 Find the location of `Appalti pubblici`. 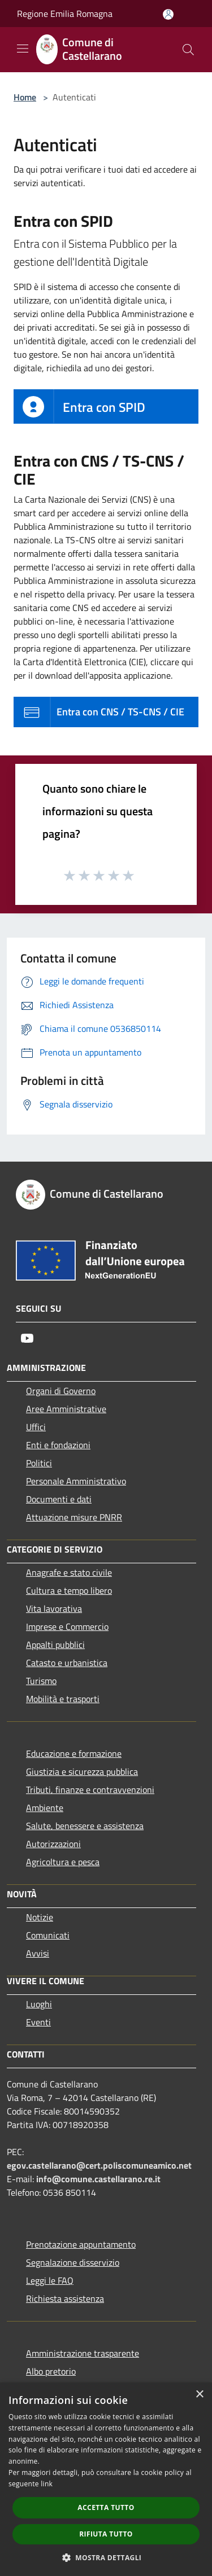

Appalti pubblici is located at coordinates (55, 1644).